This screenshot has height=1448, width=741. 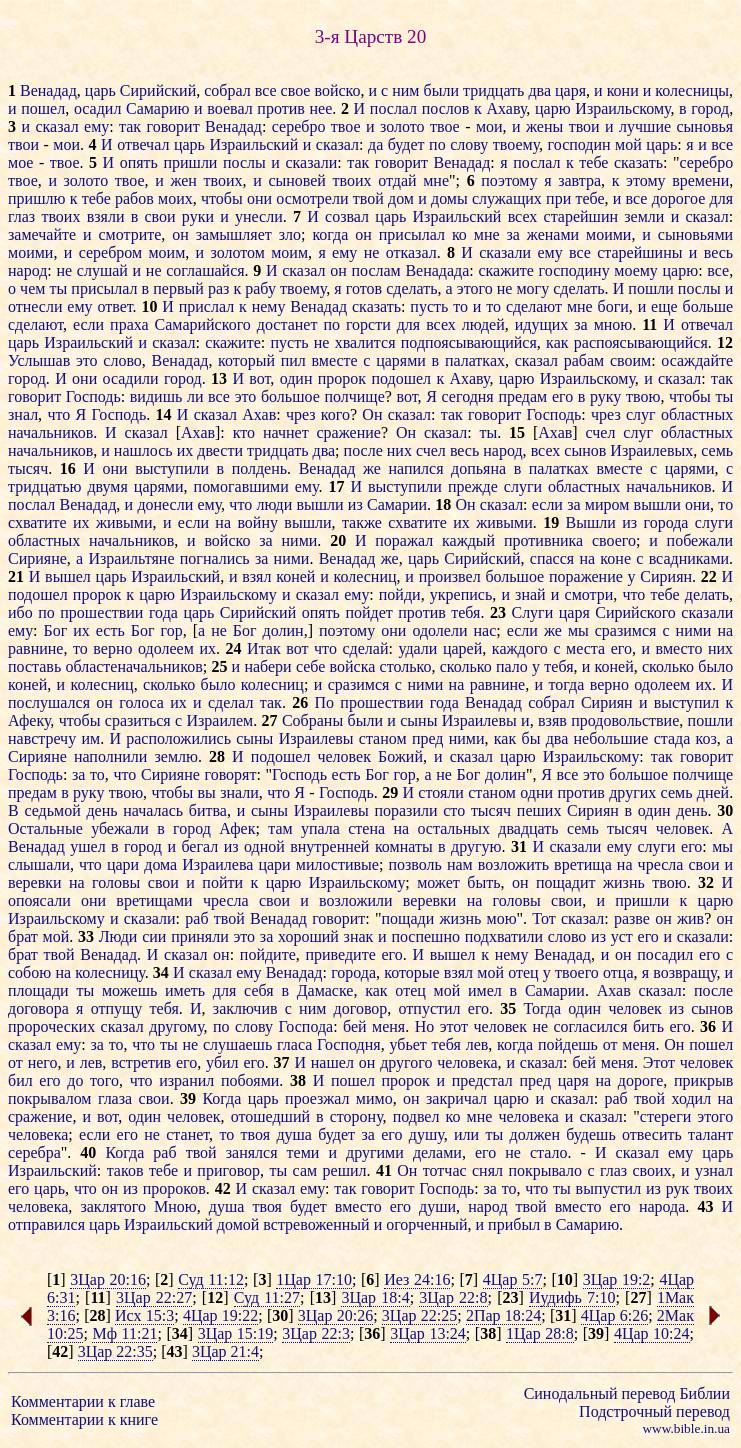 I want to click on пощадит, so click(x=566, y=882).